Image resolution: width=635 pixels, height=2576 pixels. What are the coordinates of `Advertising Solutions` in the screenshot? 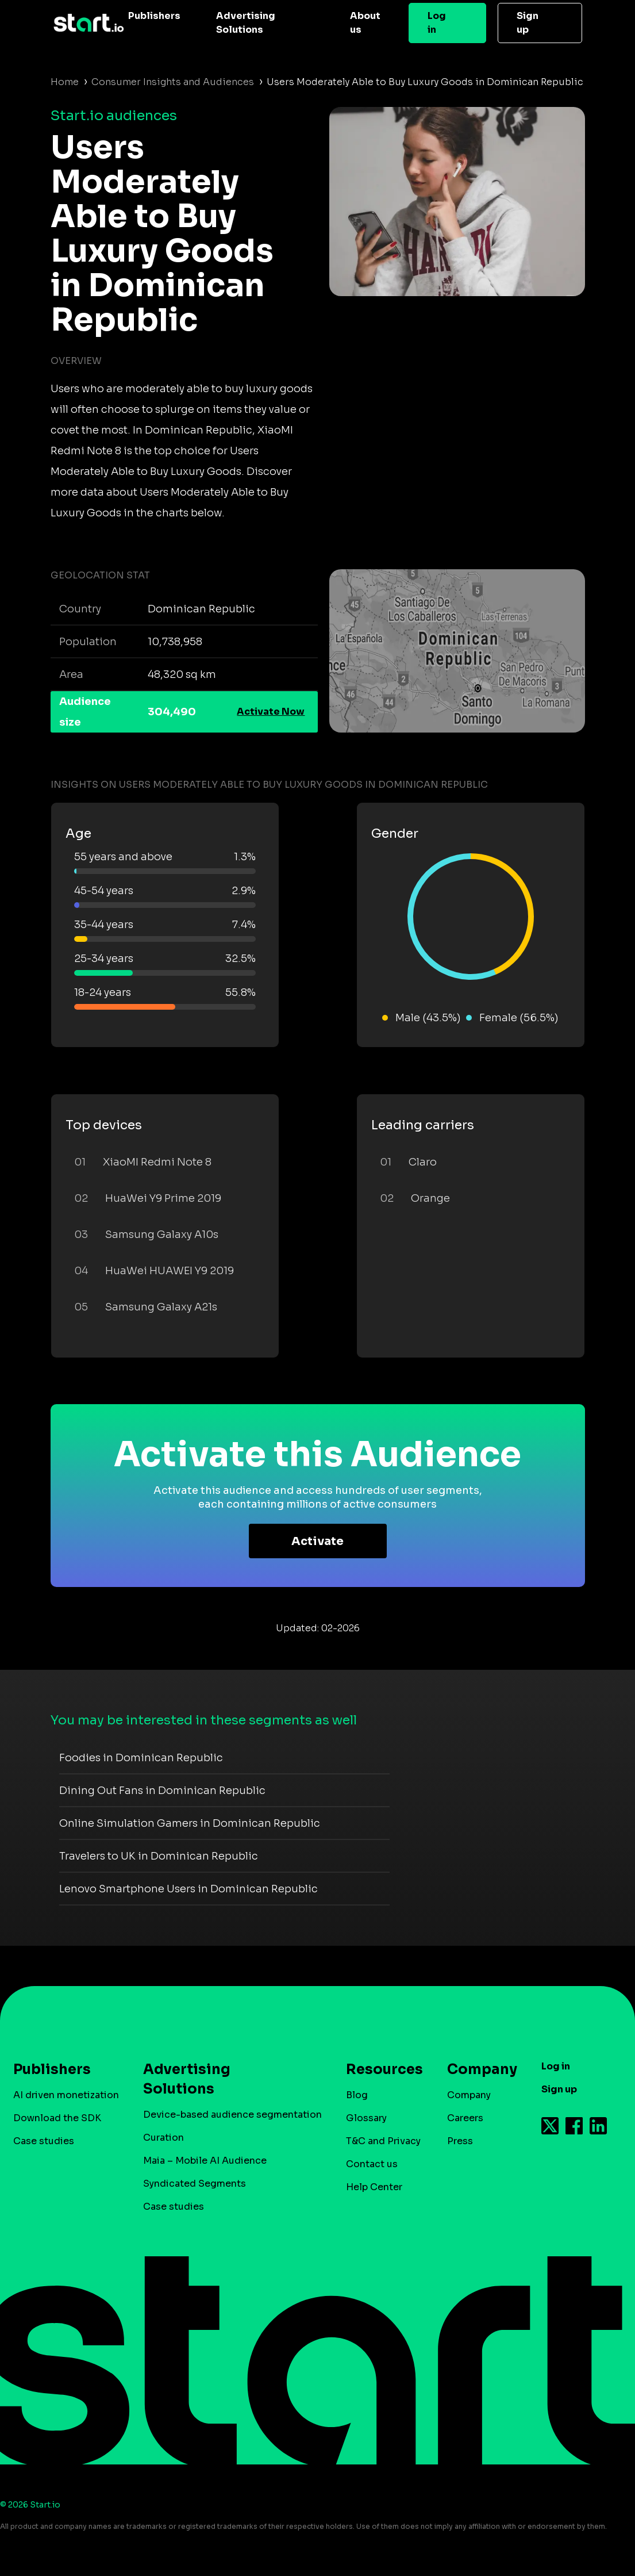 It's located at (245, 23).